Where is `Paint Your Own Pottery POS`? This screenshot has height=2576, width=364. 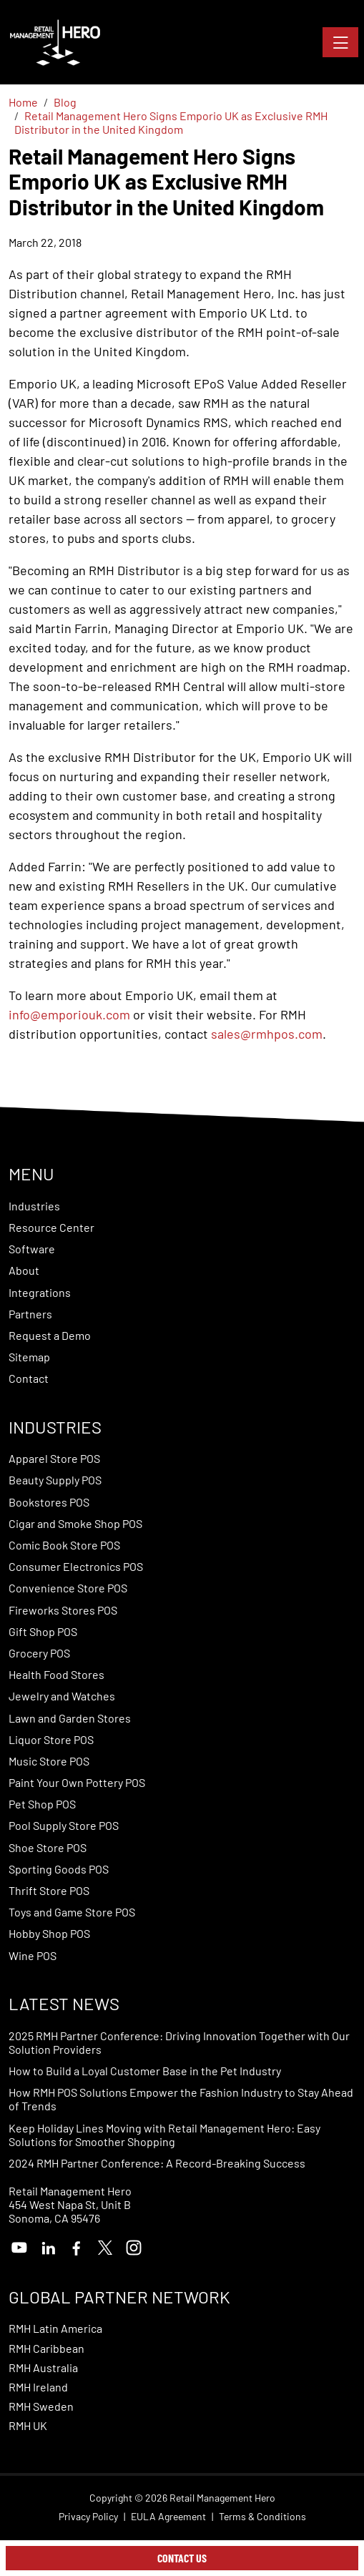
Paint Your Own Pottery POS is located at coordinates (77, 1782).